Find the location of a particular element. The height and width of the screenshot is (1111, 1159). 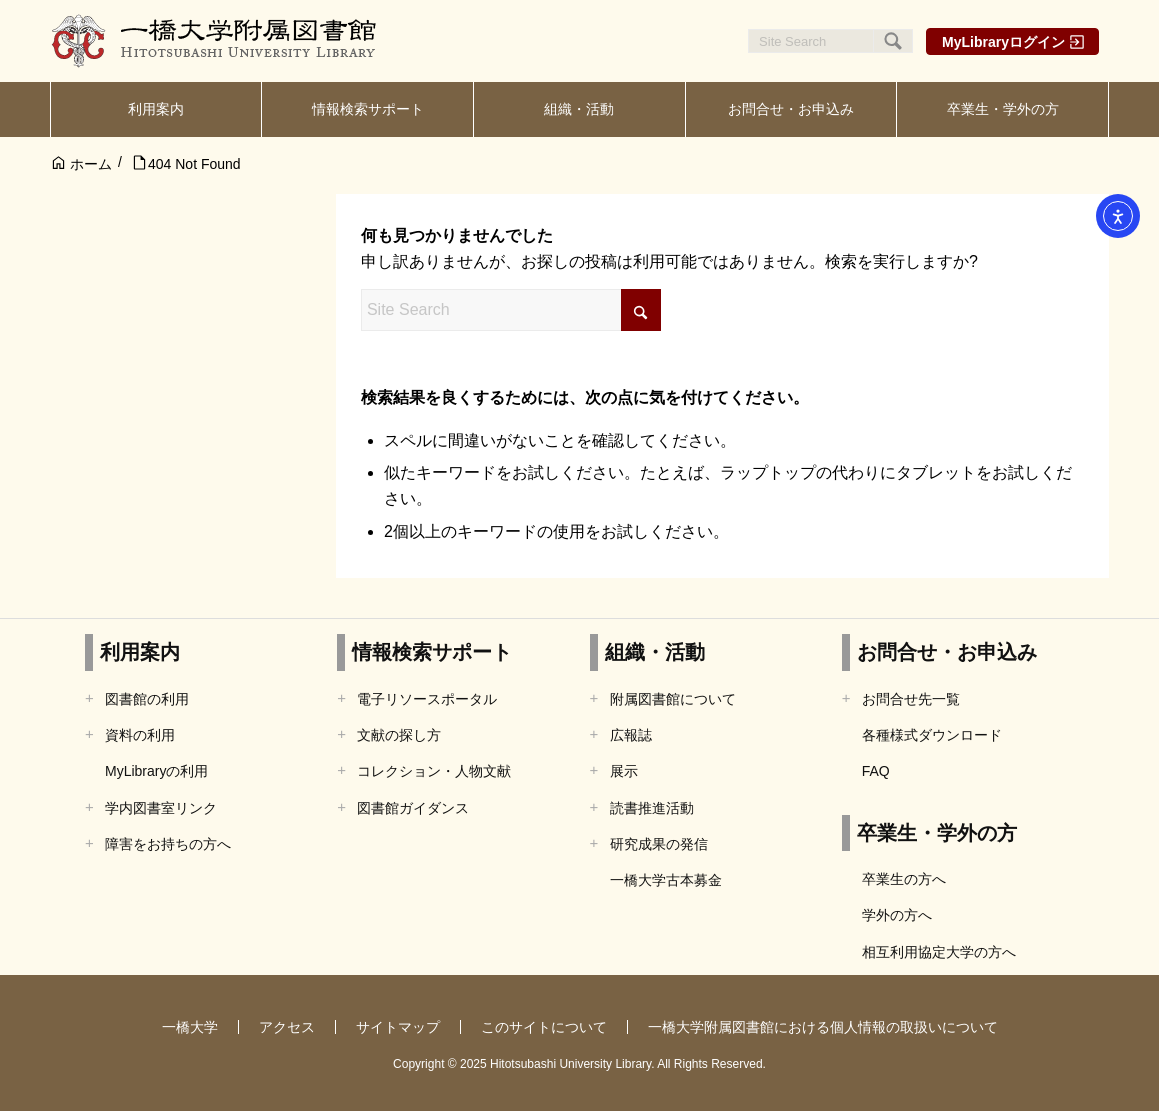

情報検索サポート is located at coordinates (432, 652).